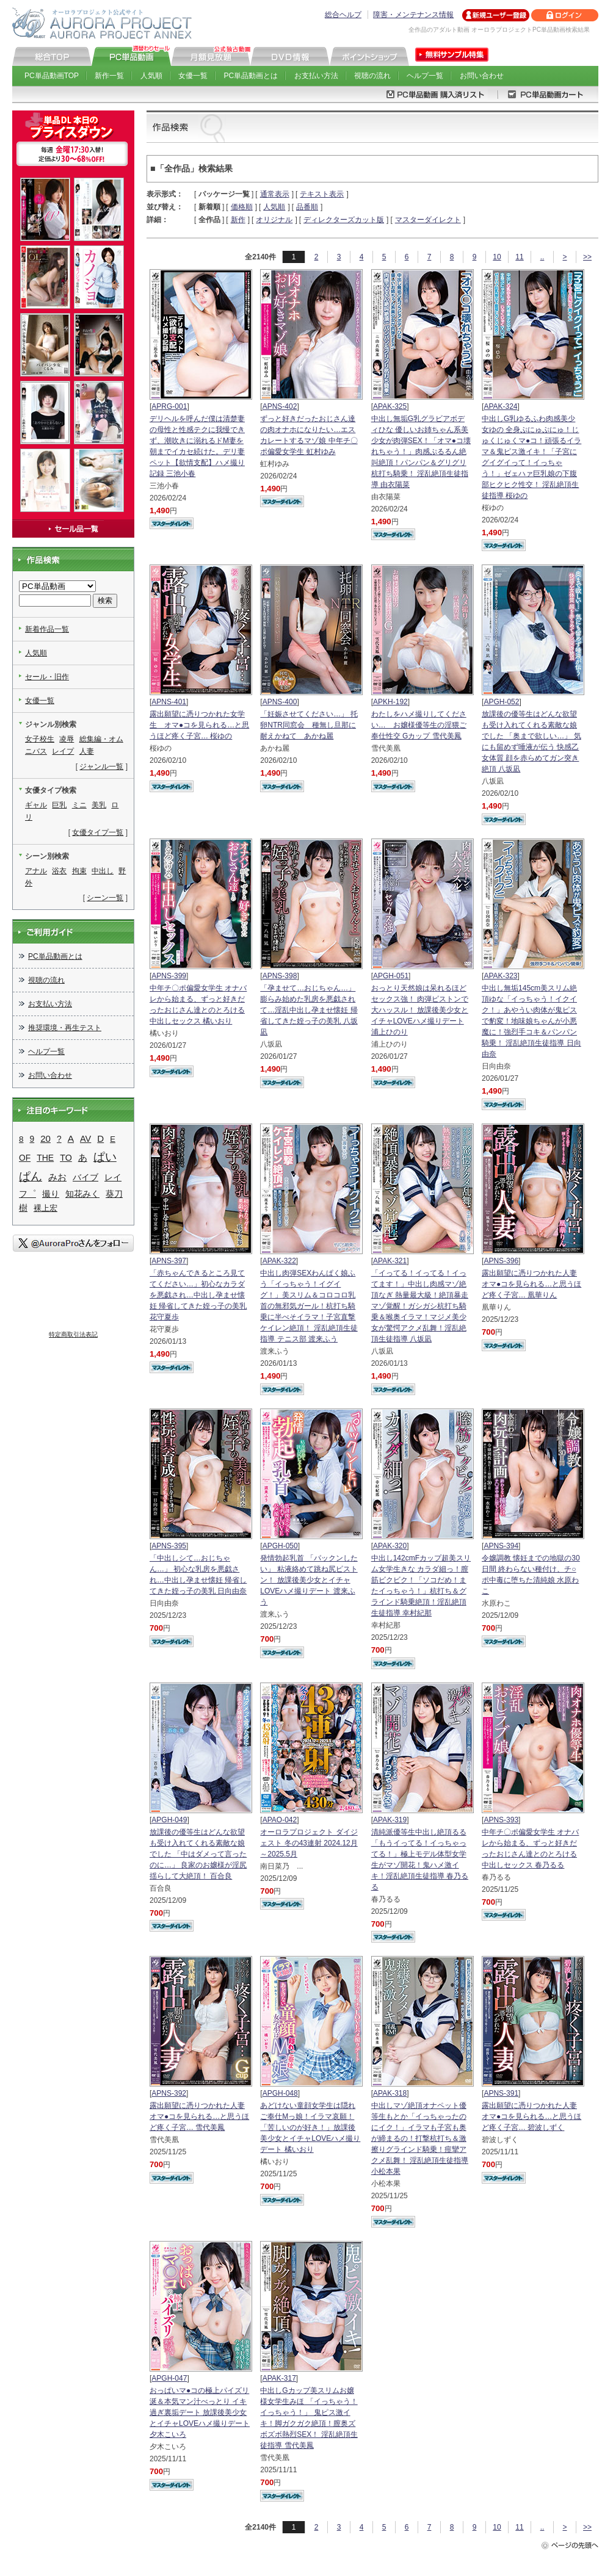 Image resolution: width=602 pixels, height=2576 pixels. What do you see at coordinates (531, 1284) in the screenshot?
I see `露出願望に憑りつかれた人妻 オマ●コを見られる…と思うほど疼く子宮… 凰華りん` at bounding box center [531, 1284].